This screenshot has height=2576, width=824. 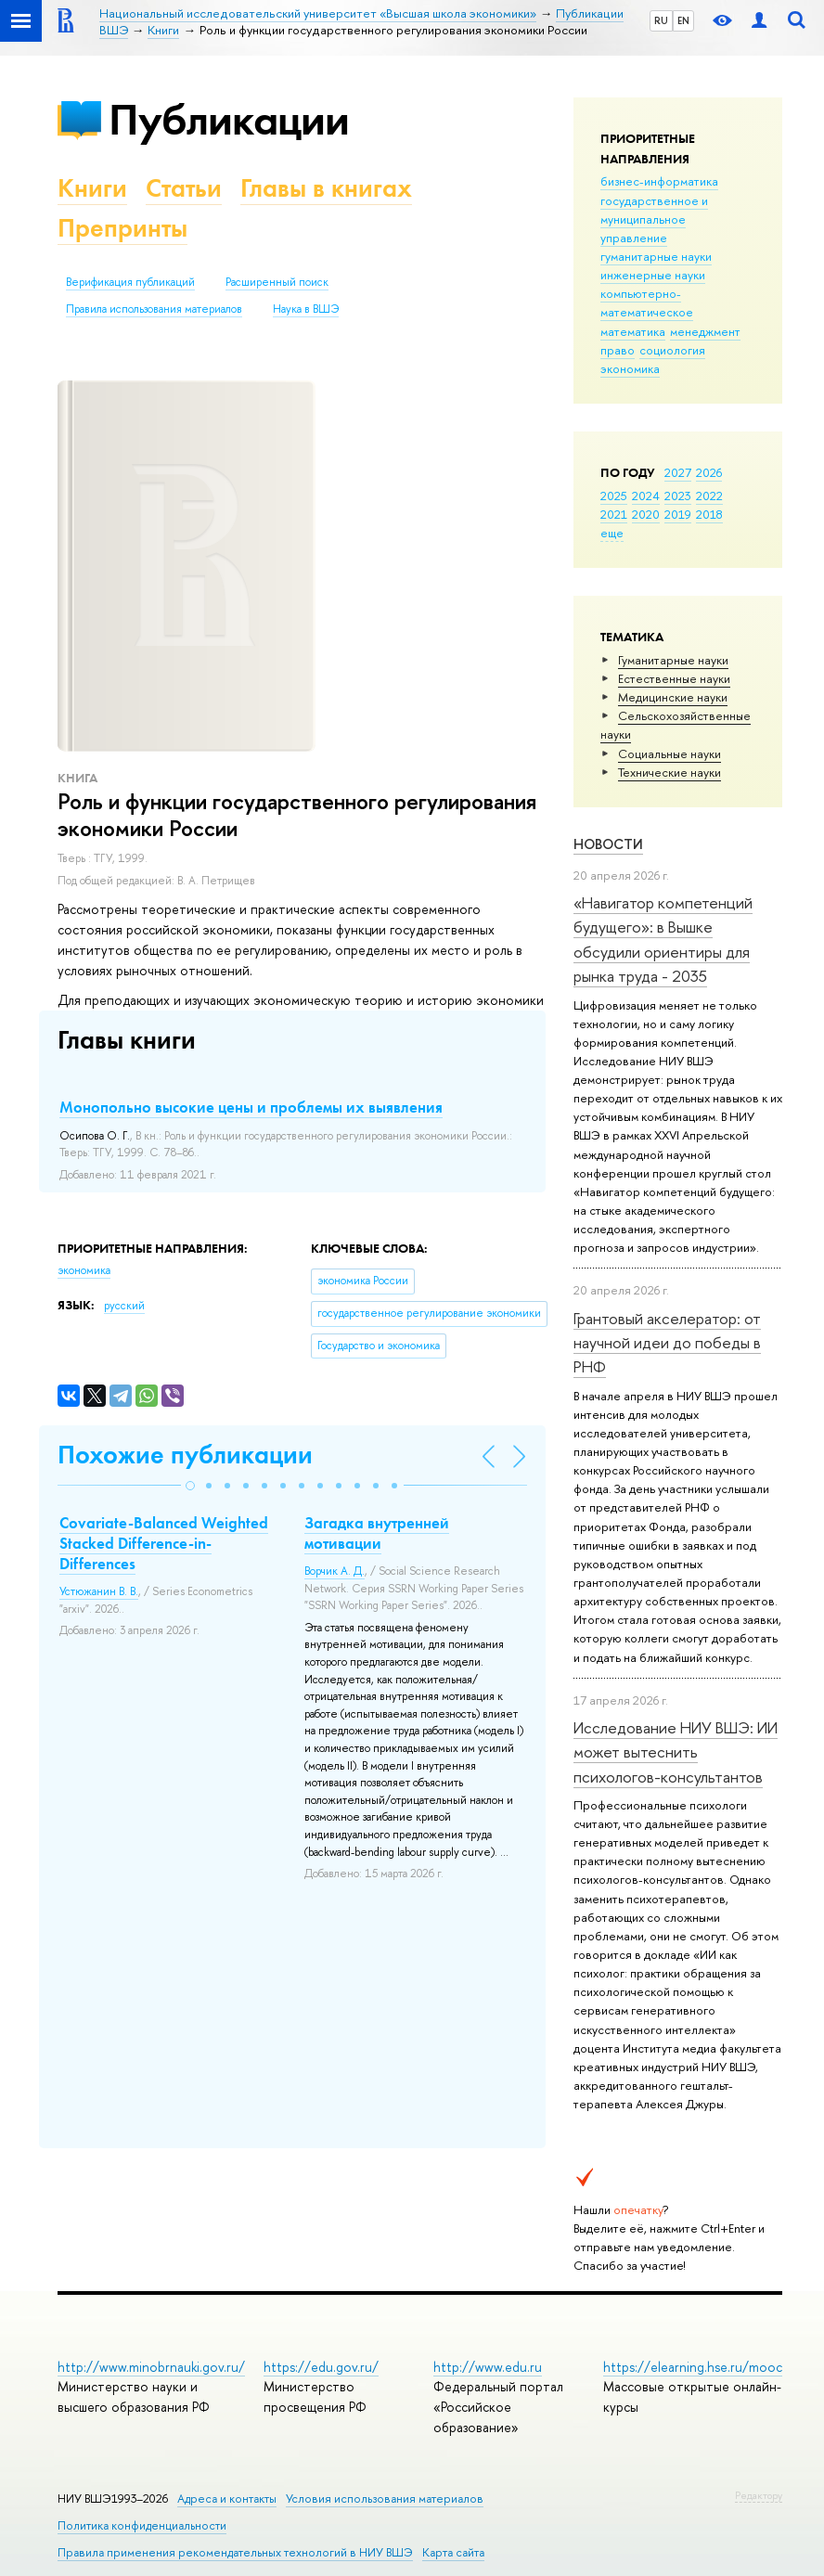 What do you see at coordinates (669, 772) in the screenshot?
I see `Тех­ничес­кие науки` at bounding box center [669, 772].